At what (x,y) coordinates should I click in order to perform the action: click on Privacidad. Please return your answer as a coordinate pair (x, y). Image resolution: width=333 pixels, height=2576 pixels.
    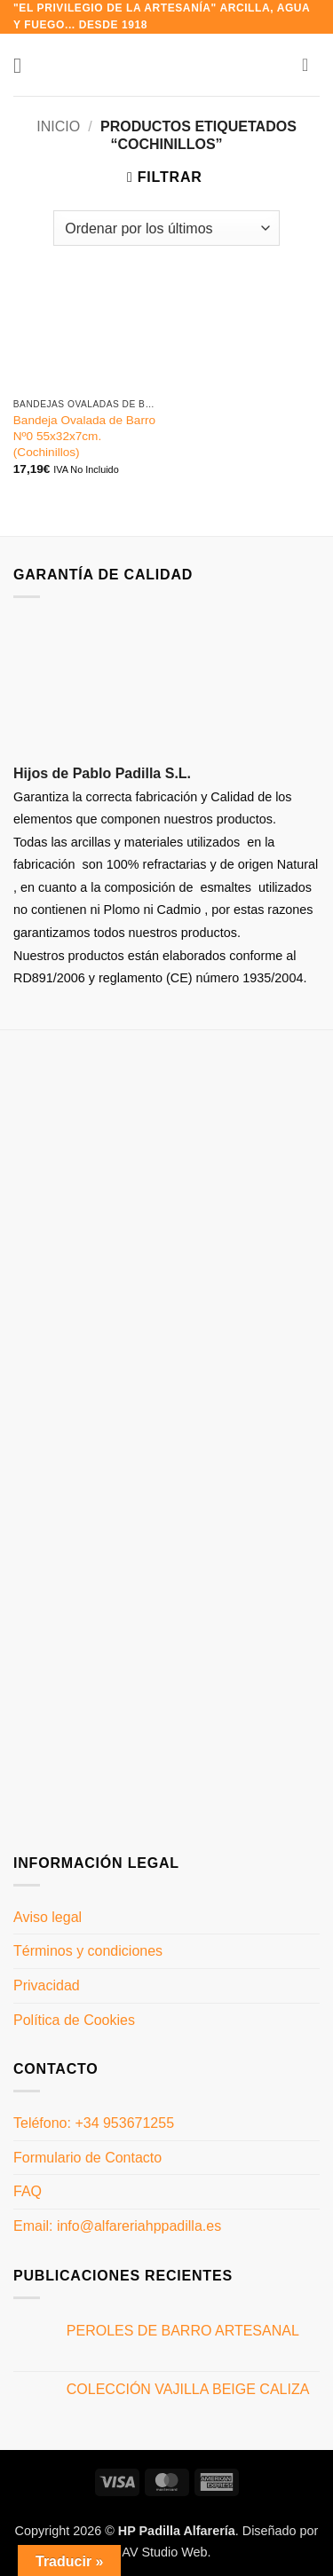
    Looking at the image, I should click on (46, 1985).